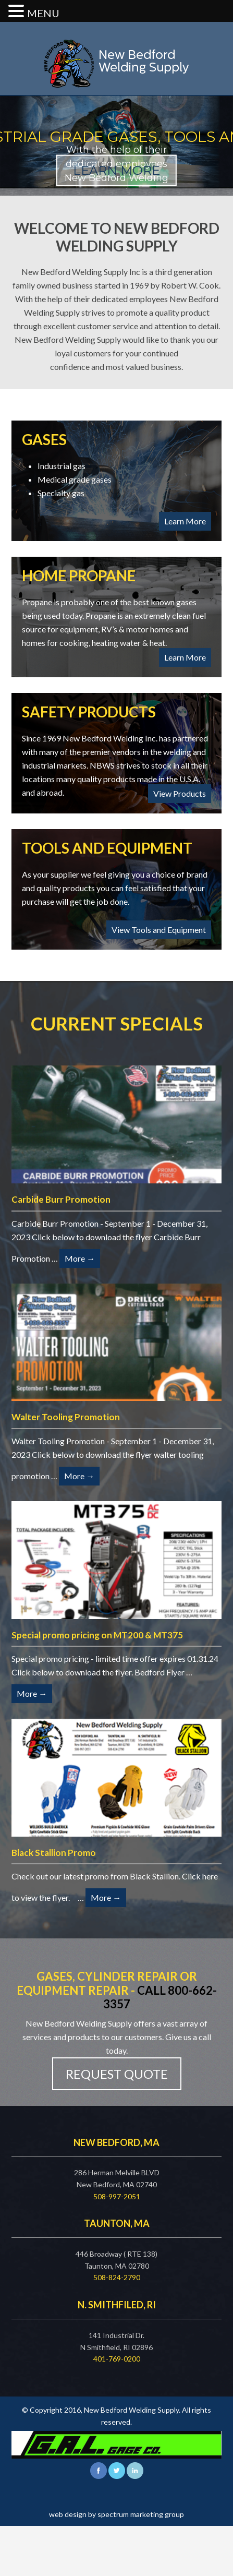 This screenshot has height=2576, width=233. Describe the element at coordinates (116, 2514) in the screenshot. I see `web design by spectrum marketing group` at that location.